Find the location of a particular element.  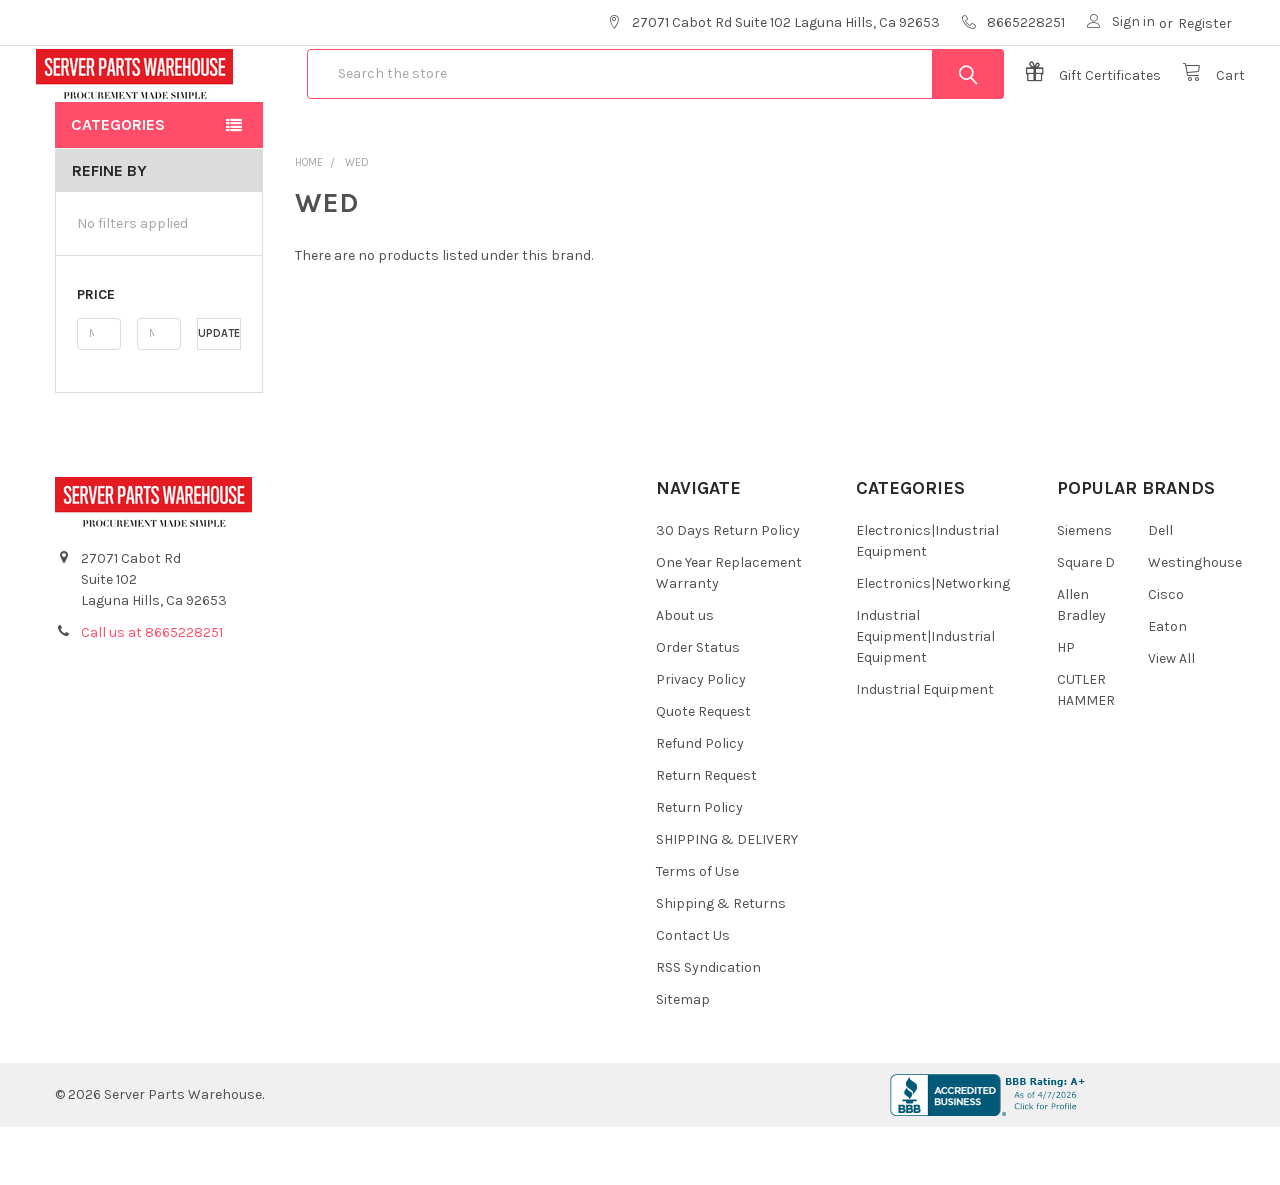

Privacy Policy is located at coordinates (701, 737).